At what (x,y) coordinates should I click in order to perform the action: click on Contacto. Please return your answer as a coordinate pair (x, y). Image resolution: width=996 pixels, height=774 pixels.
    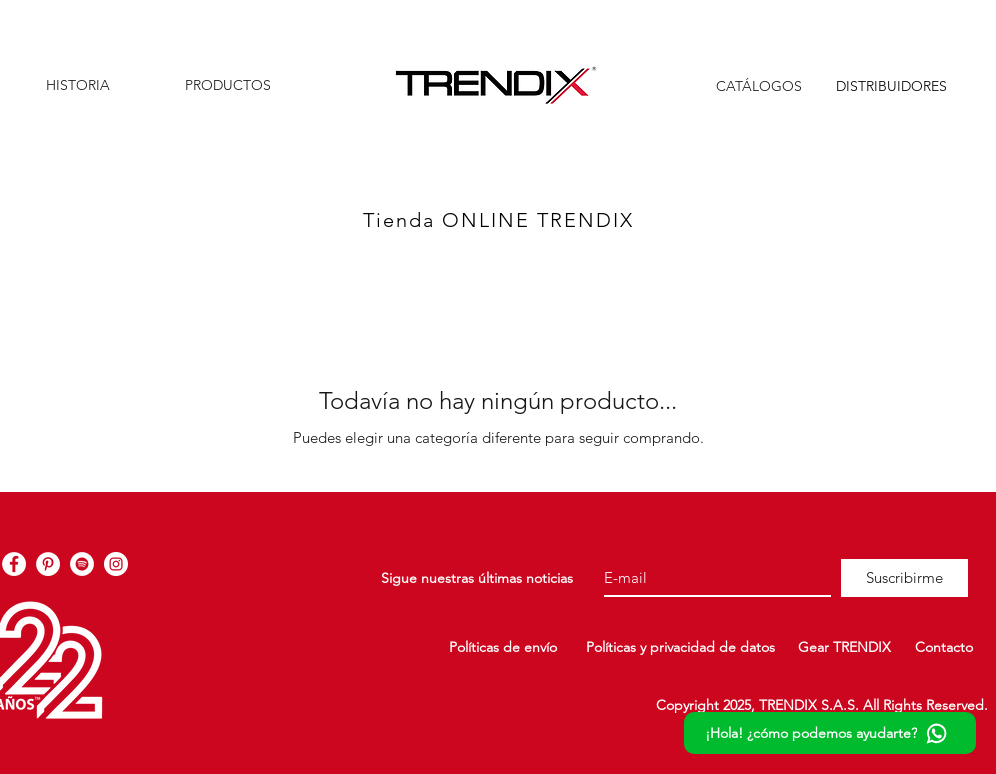
    Looking at the image, I should click on (944, 647).